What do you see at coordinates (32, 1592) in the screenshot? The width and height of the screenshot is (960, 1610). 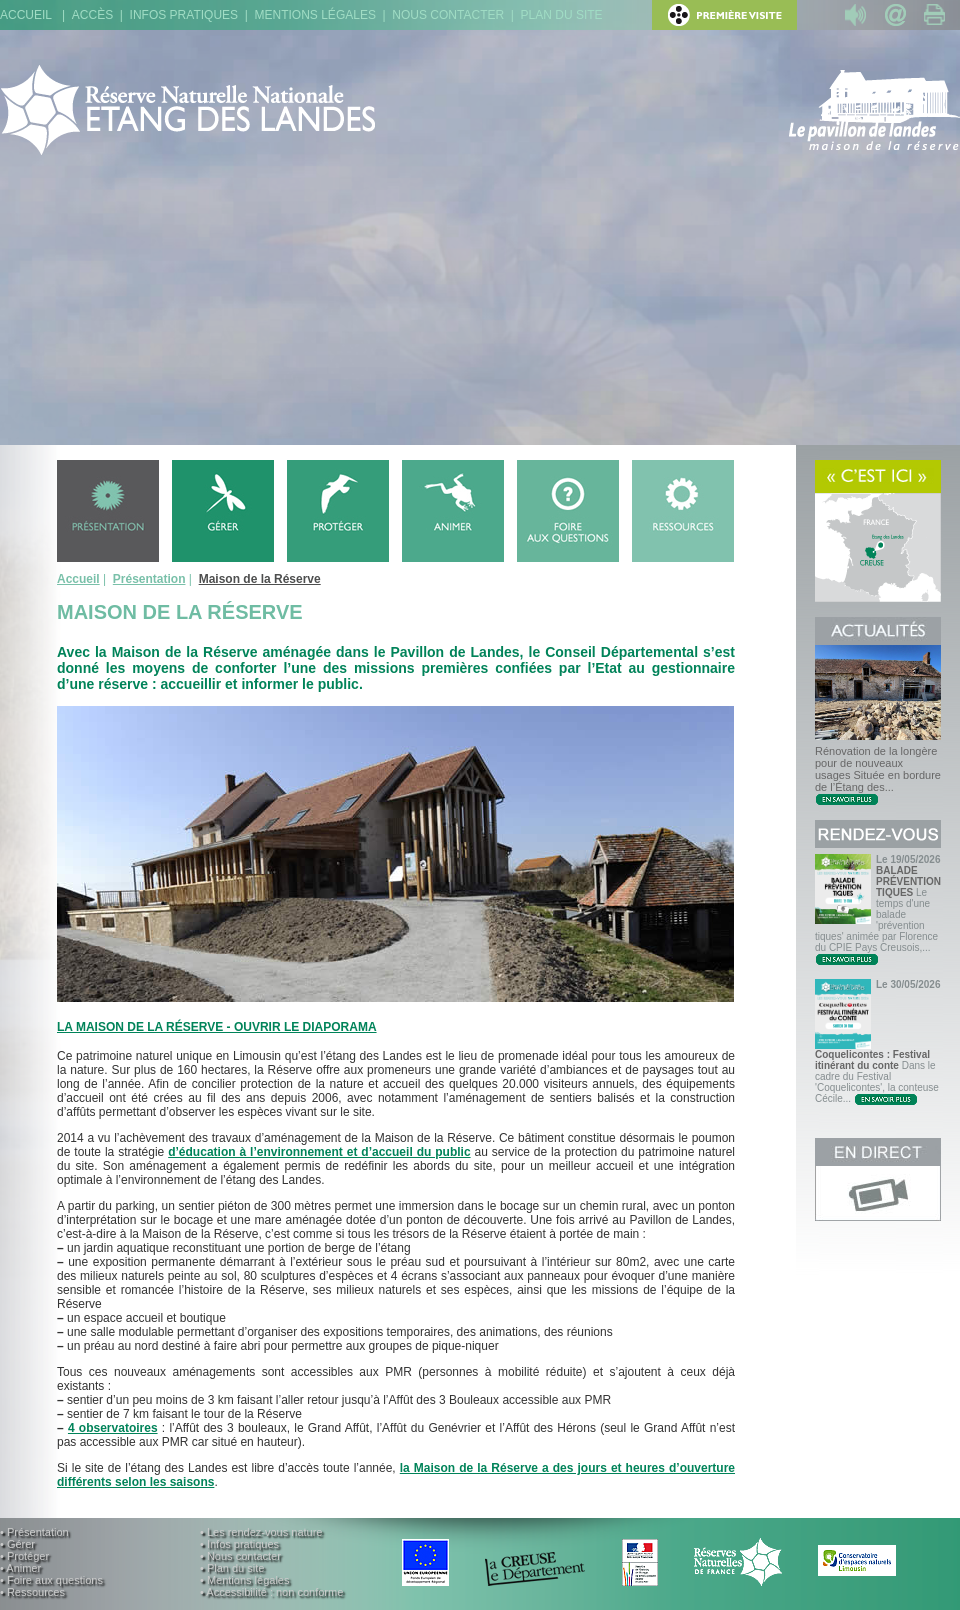 I see `• Ressources` at bounding box center [32, 1592].